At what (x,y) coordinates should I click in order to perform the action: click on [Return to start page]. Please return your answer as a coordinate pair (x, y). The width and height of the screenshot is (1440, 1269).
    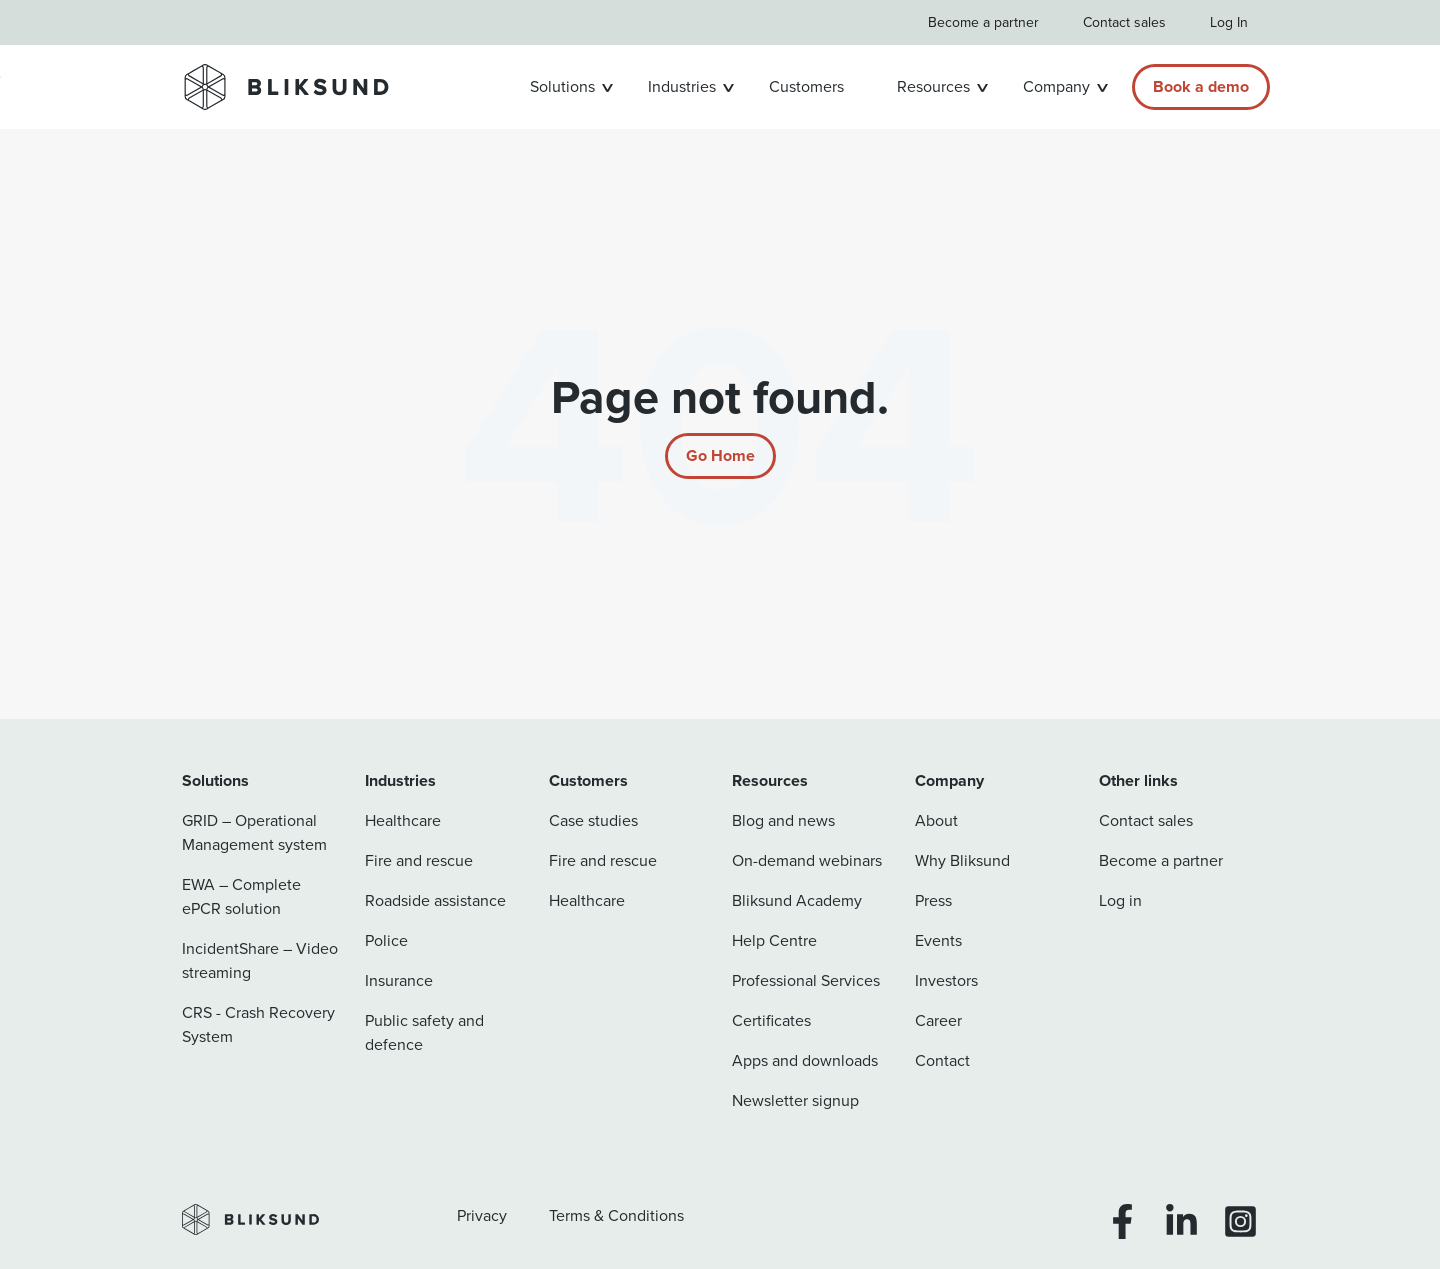
    Looking at the image, I should click on (720, 456).